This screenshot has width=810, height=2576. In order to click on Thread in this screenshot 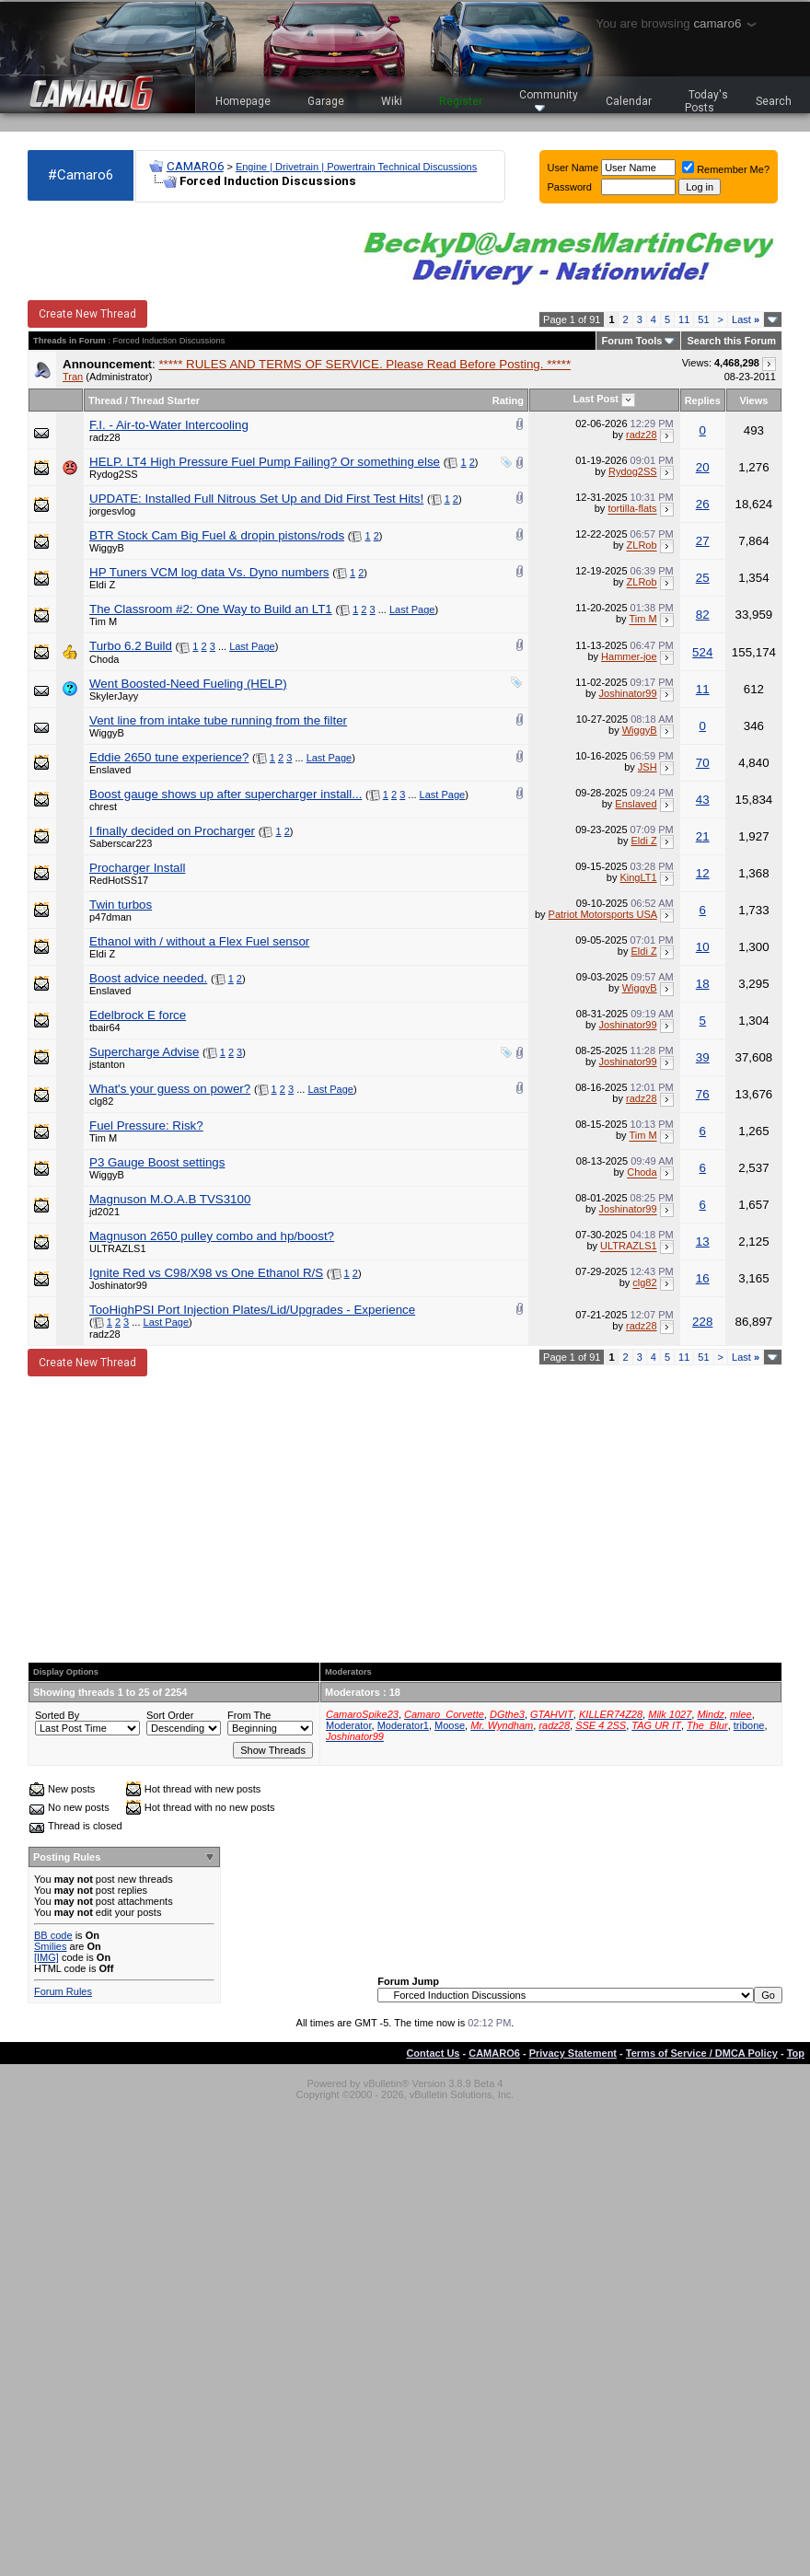, I will do `click(105, 400)`.